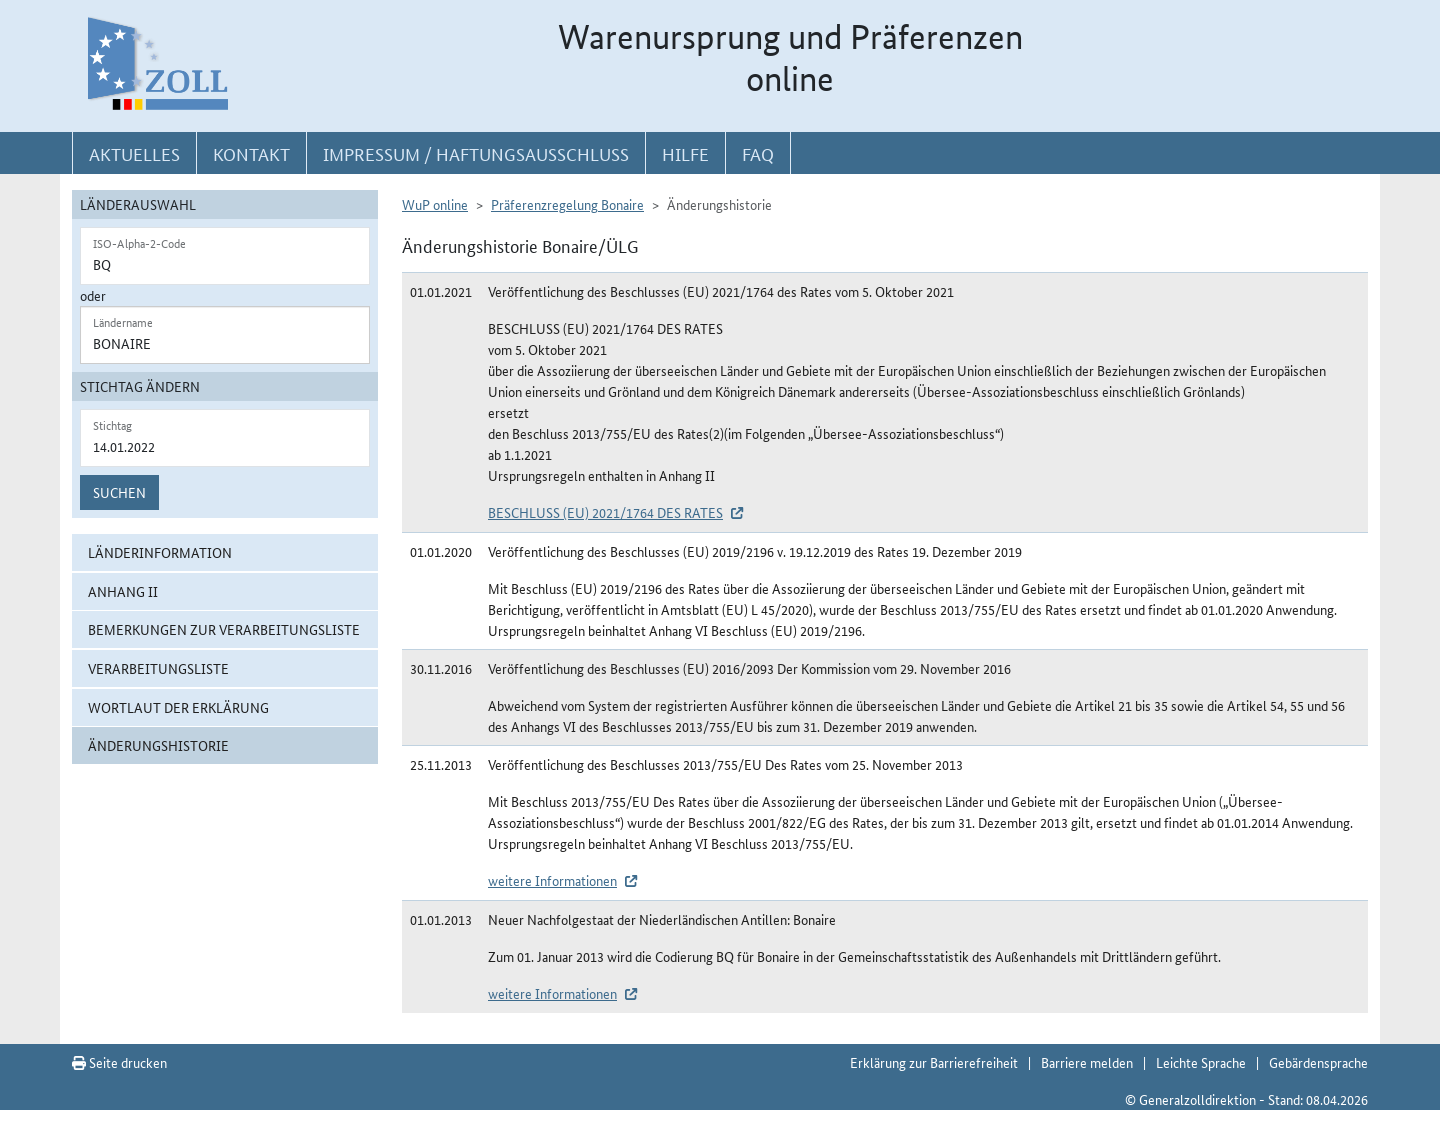  Describe the element at coordinates (1201, 1062) in the screenshot. I see `Leichte Sprache` at that location.